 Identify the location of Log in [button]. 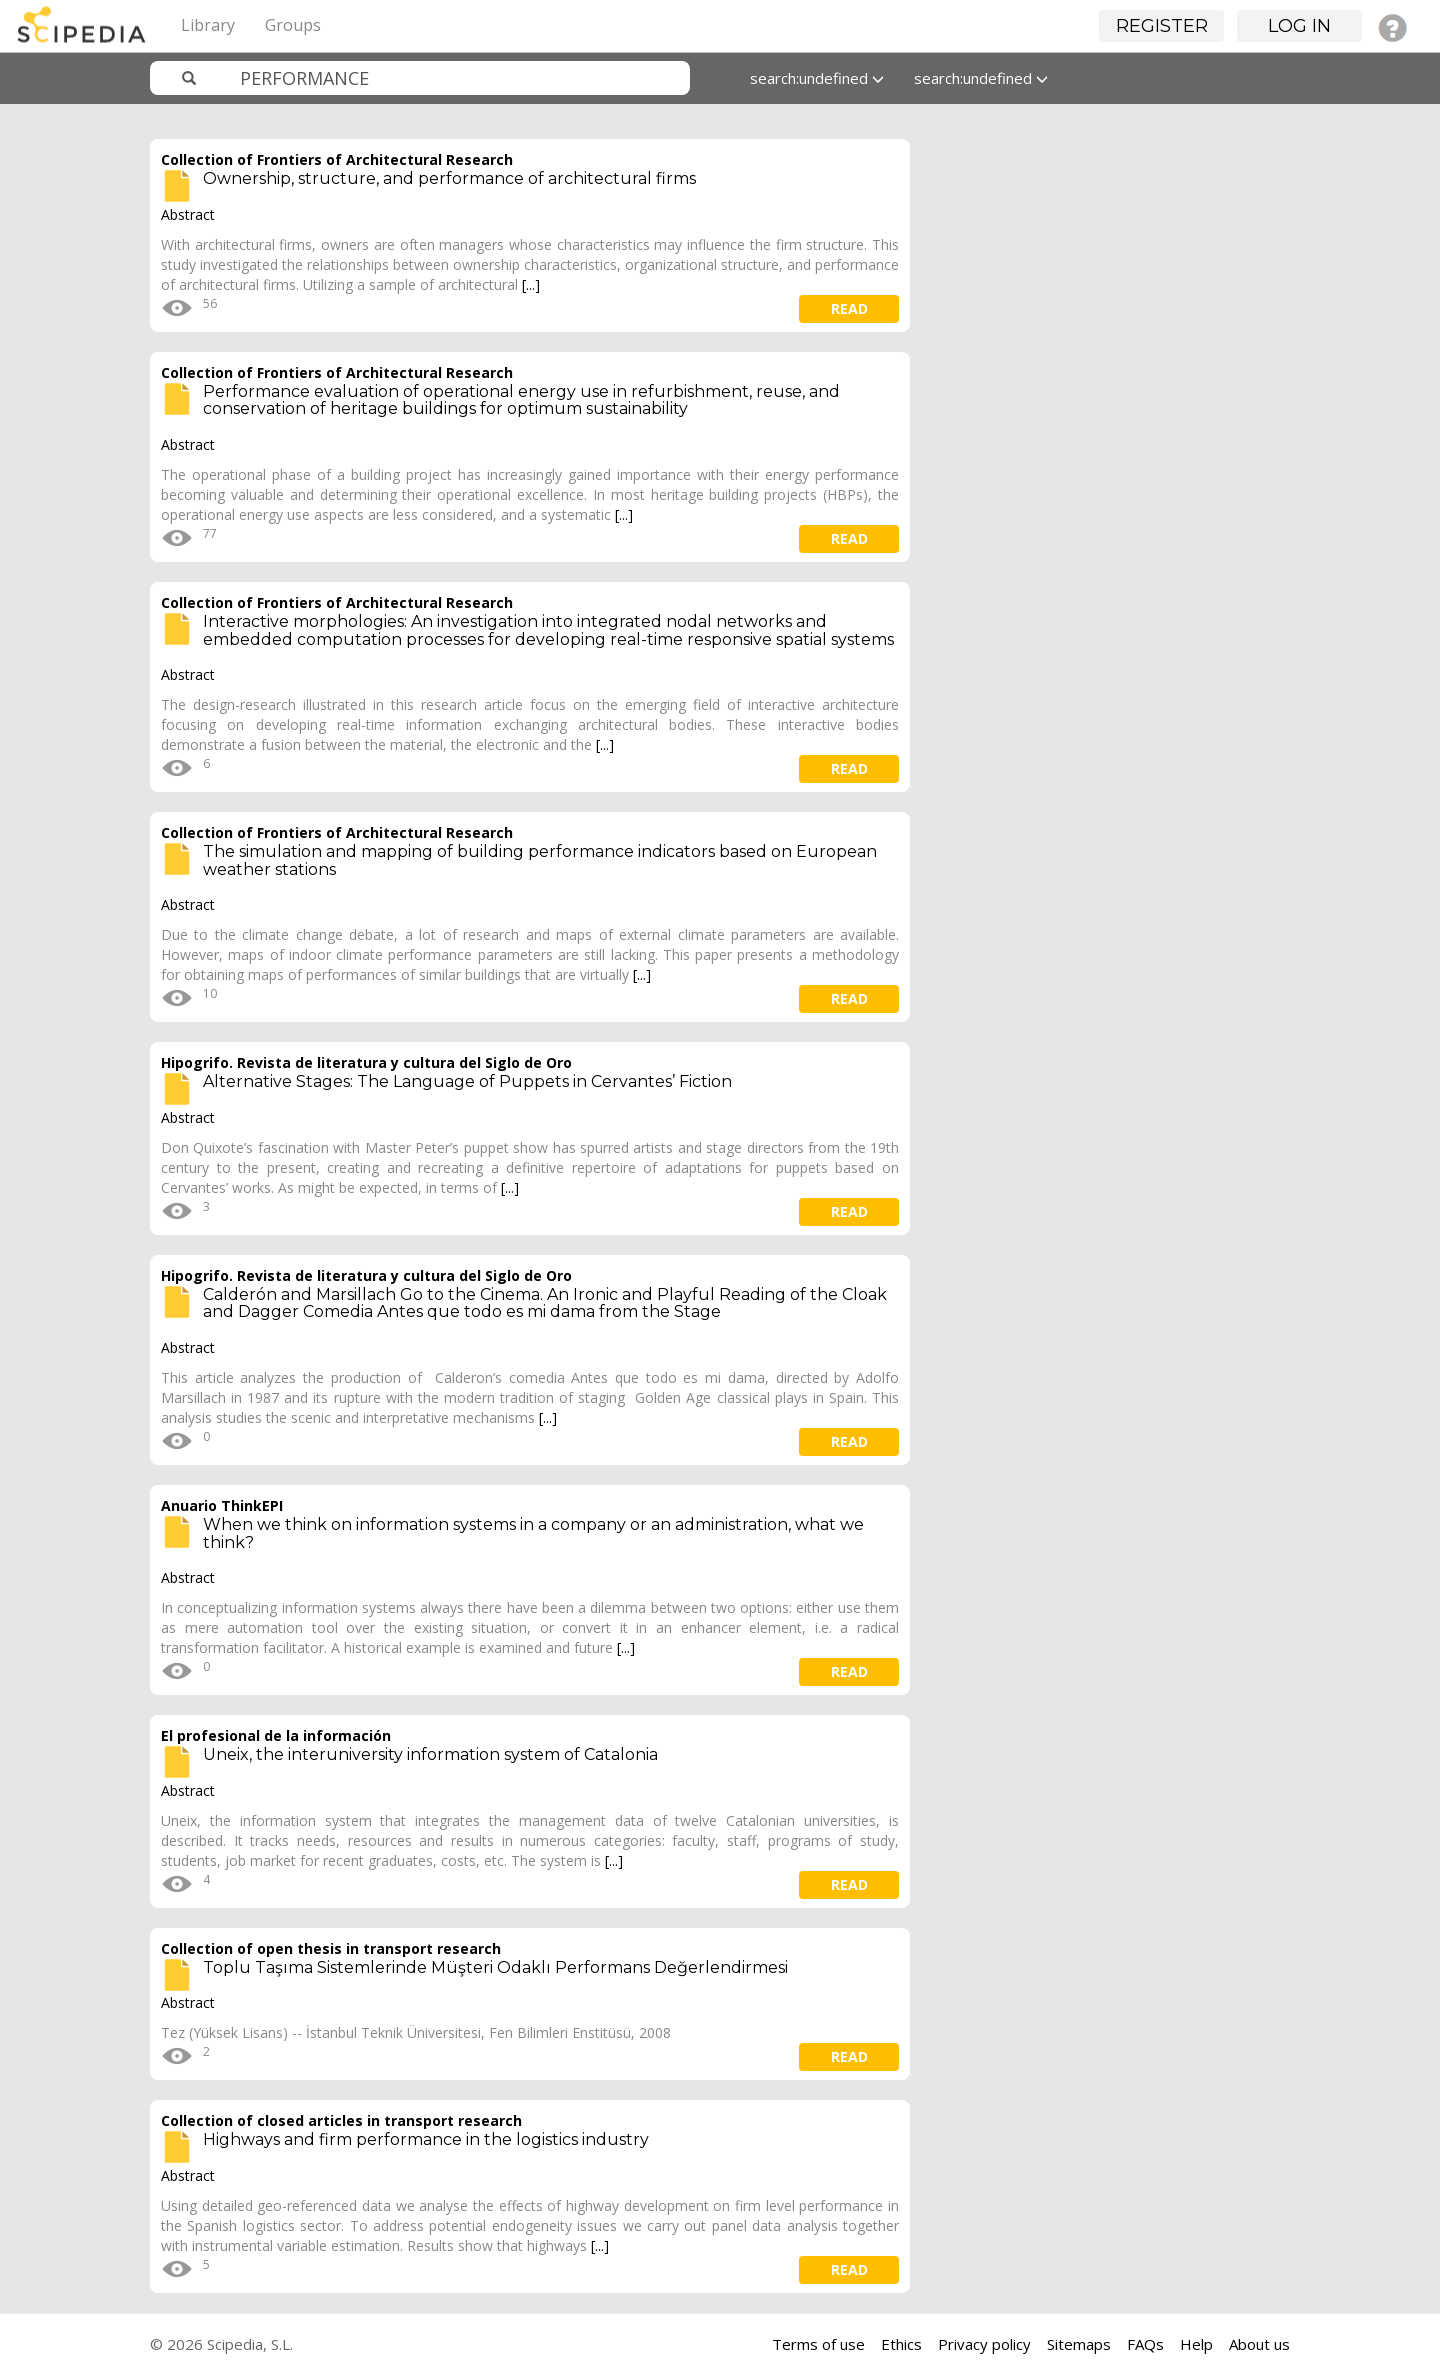
(1299, 26).